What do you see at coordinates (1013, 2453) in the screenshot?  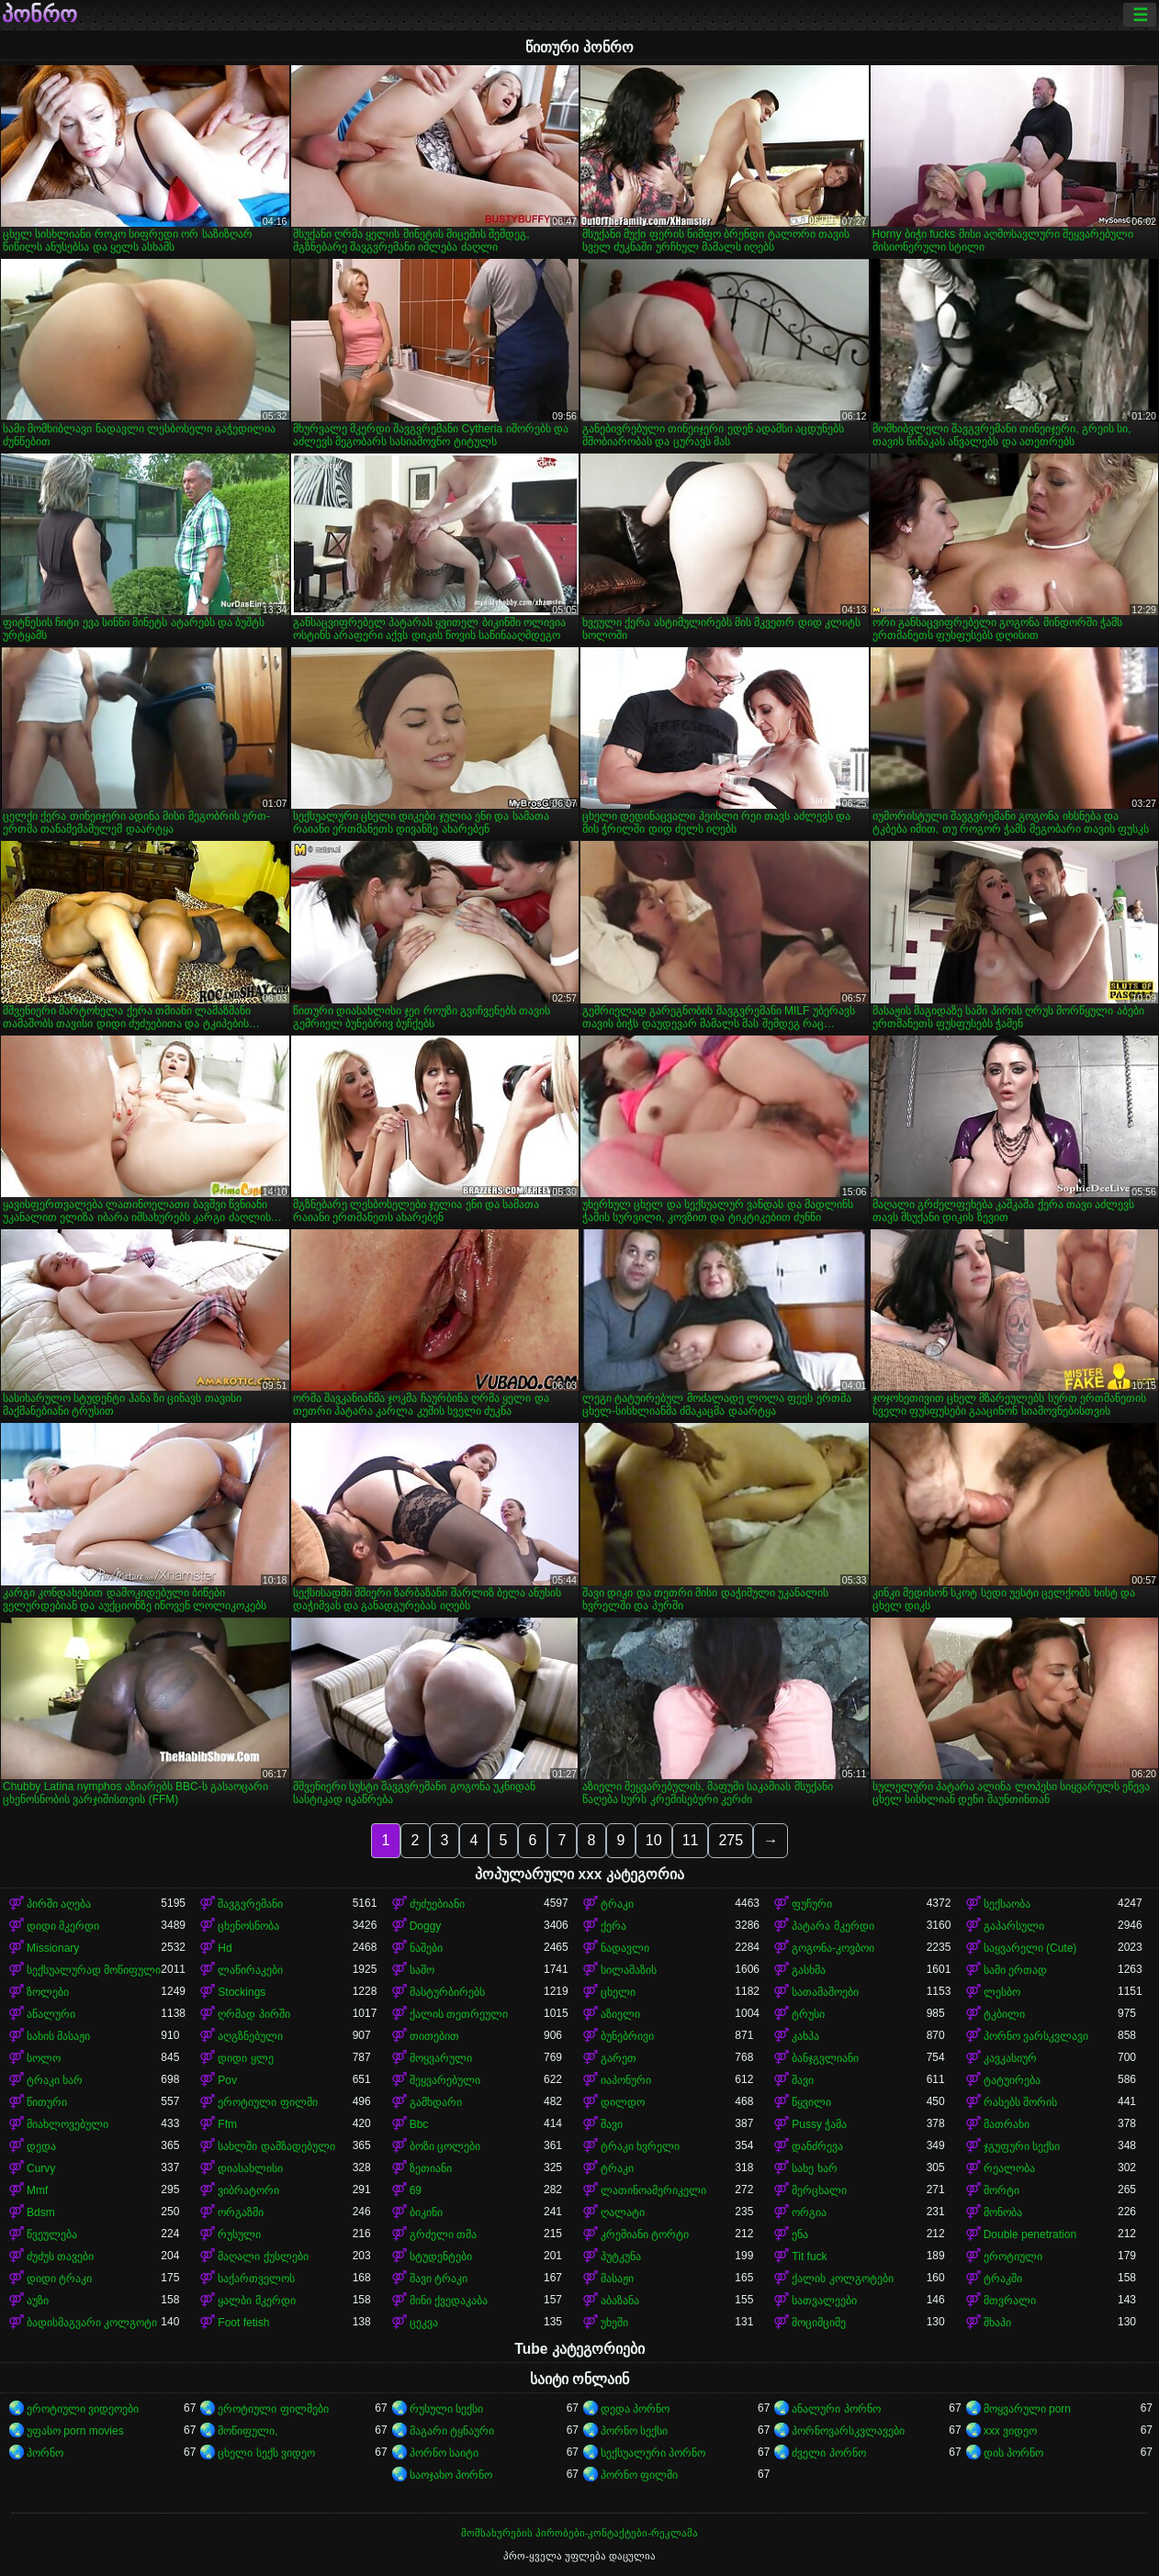 I see `დის პორნო` at bounding box center [1013, 2453].